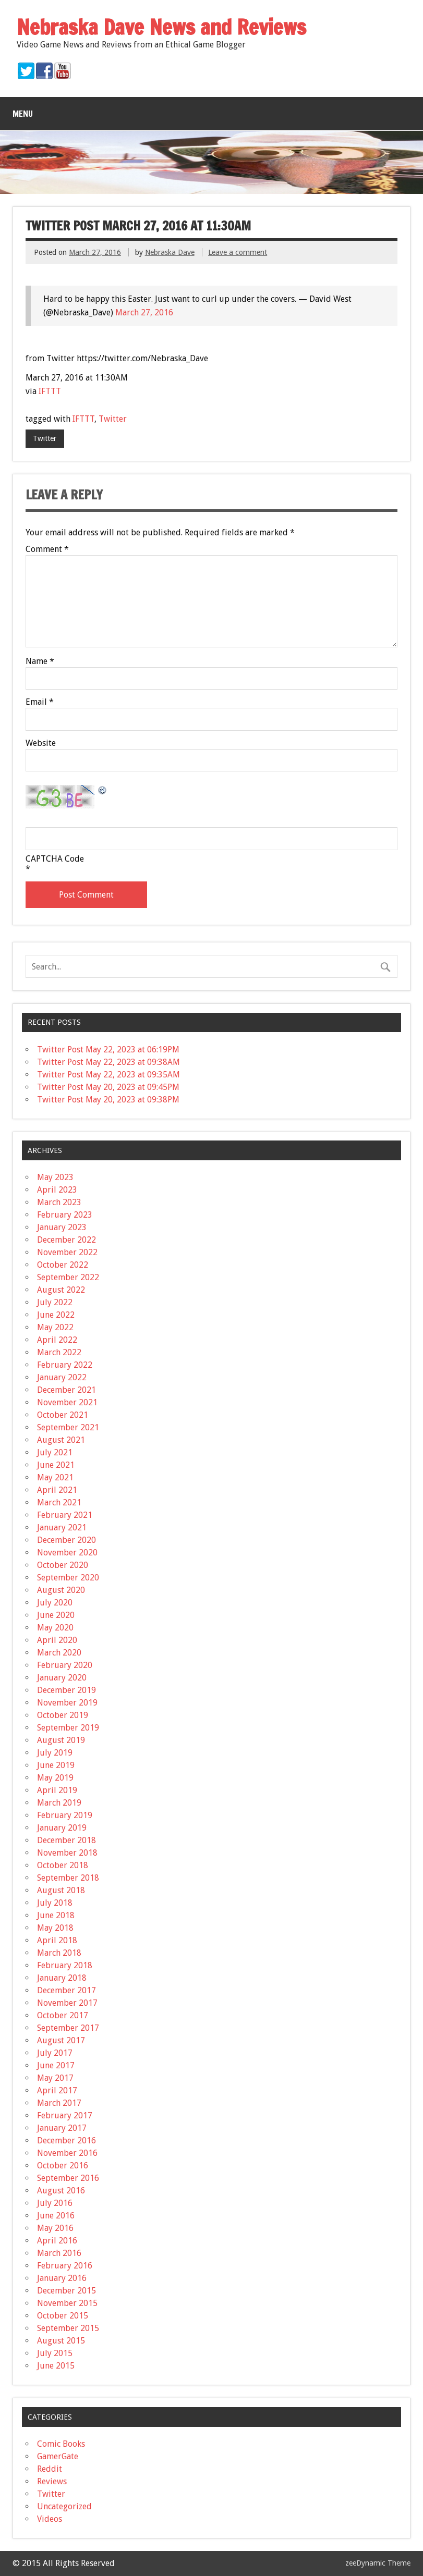 This screenshot has width=423, height=2576. Describe the element at coordinates (62, 1978) in the screenshot. I see `January 2018` at that location.